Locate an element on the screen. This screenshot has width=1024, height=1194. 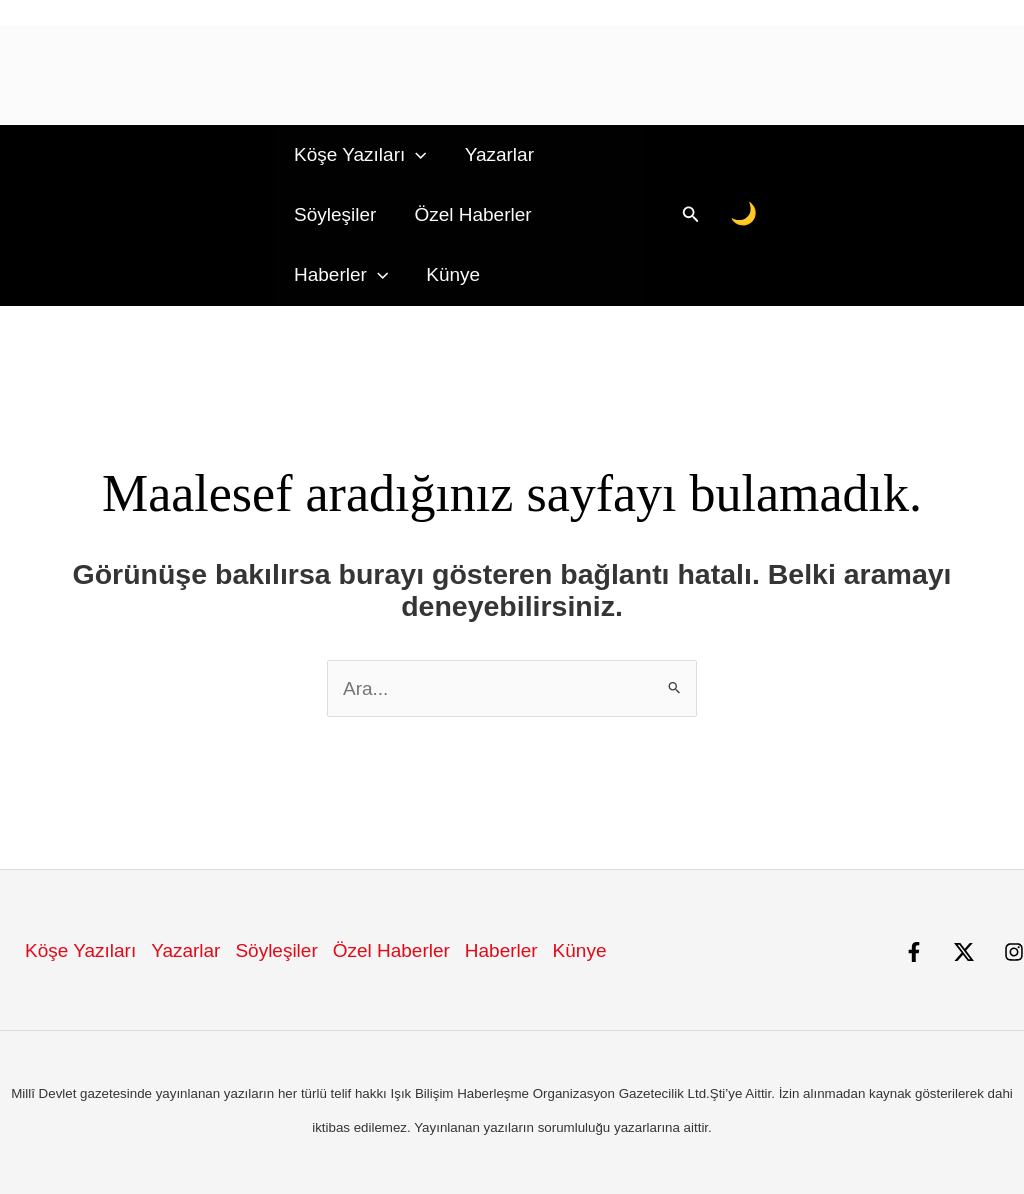
[X] is located at coordinates (964, 952).